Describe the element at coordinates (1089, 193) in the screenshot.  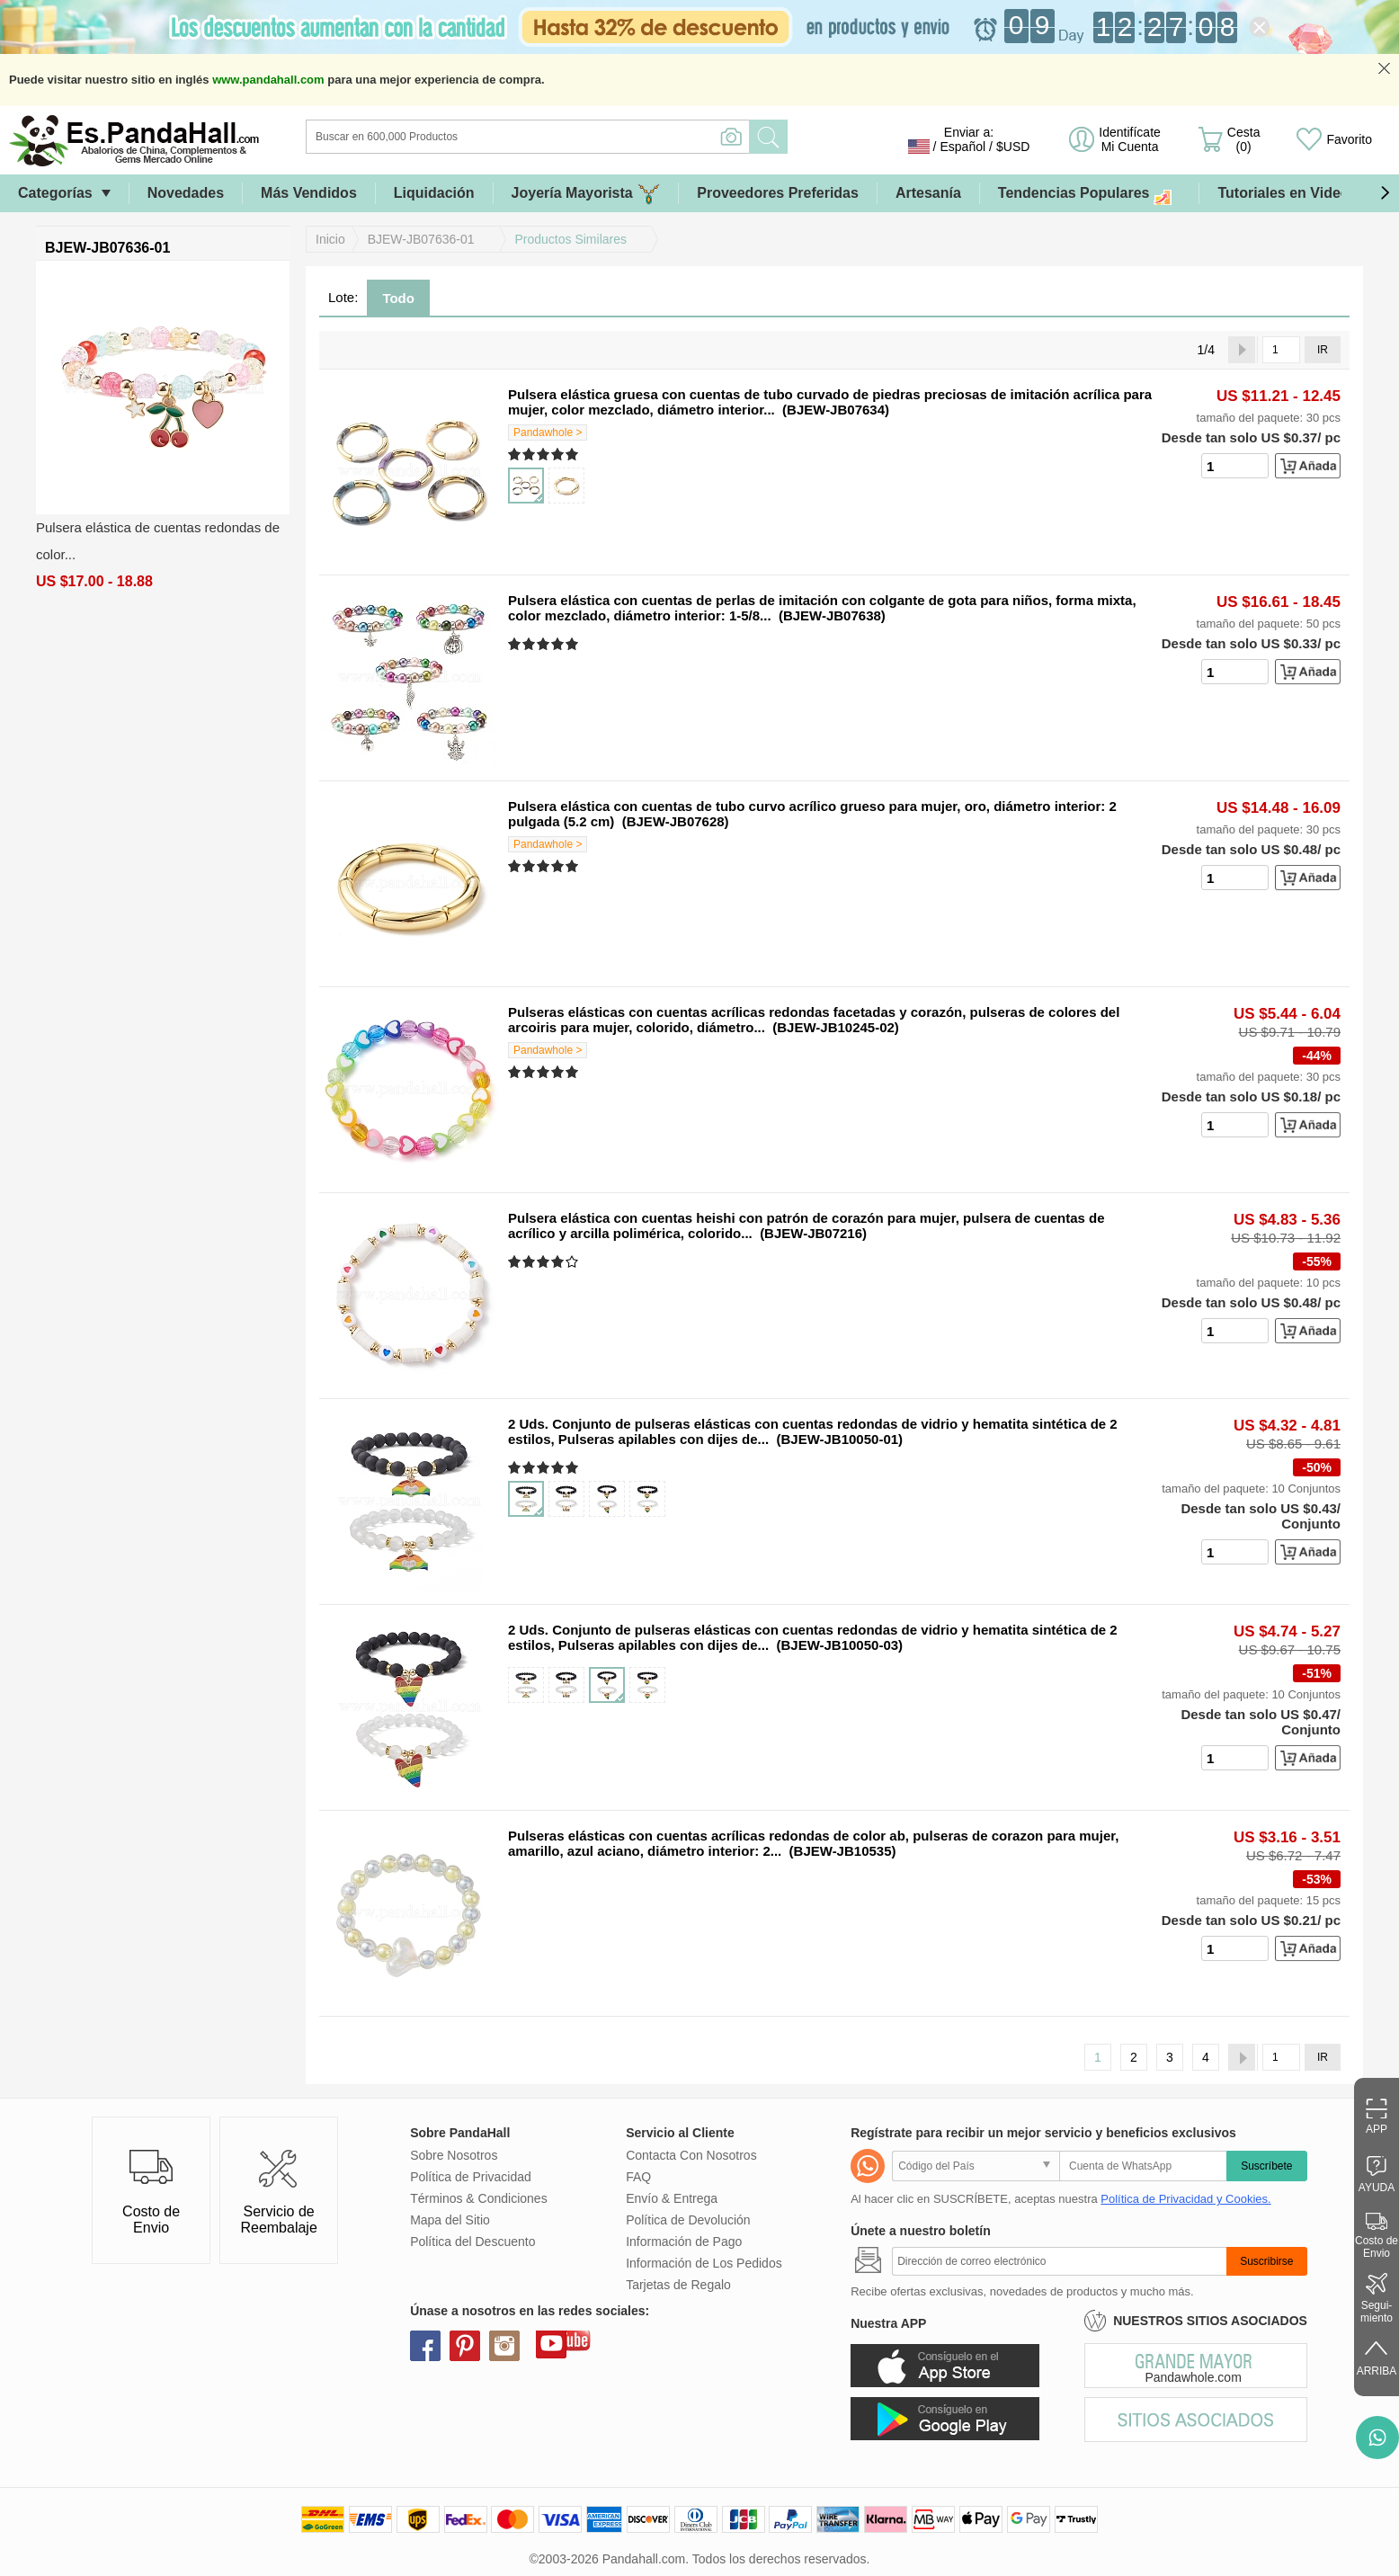
I see `Tendencias Populares` at that location.